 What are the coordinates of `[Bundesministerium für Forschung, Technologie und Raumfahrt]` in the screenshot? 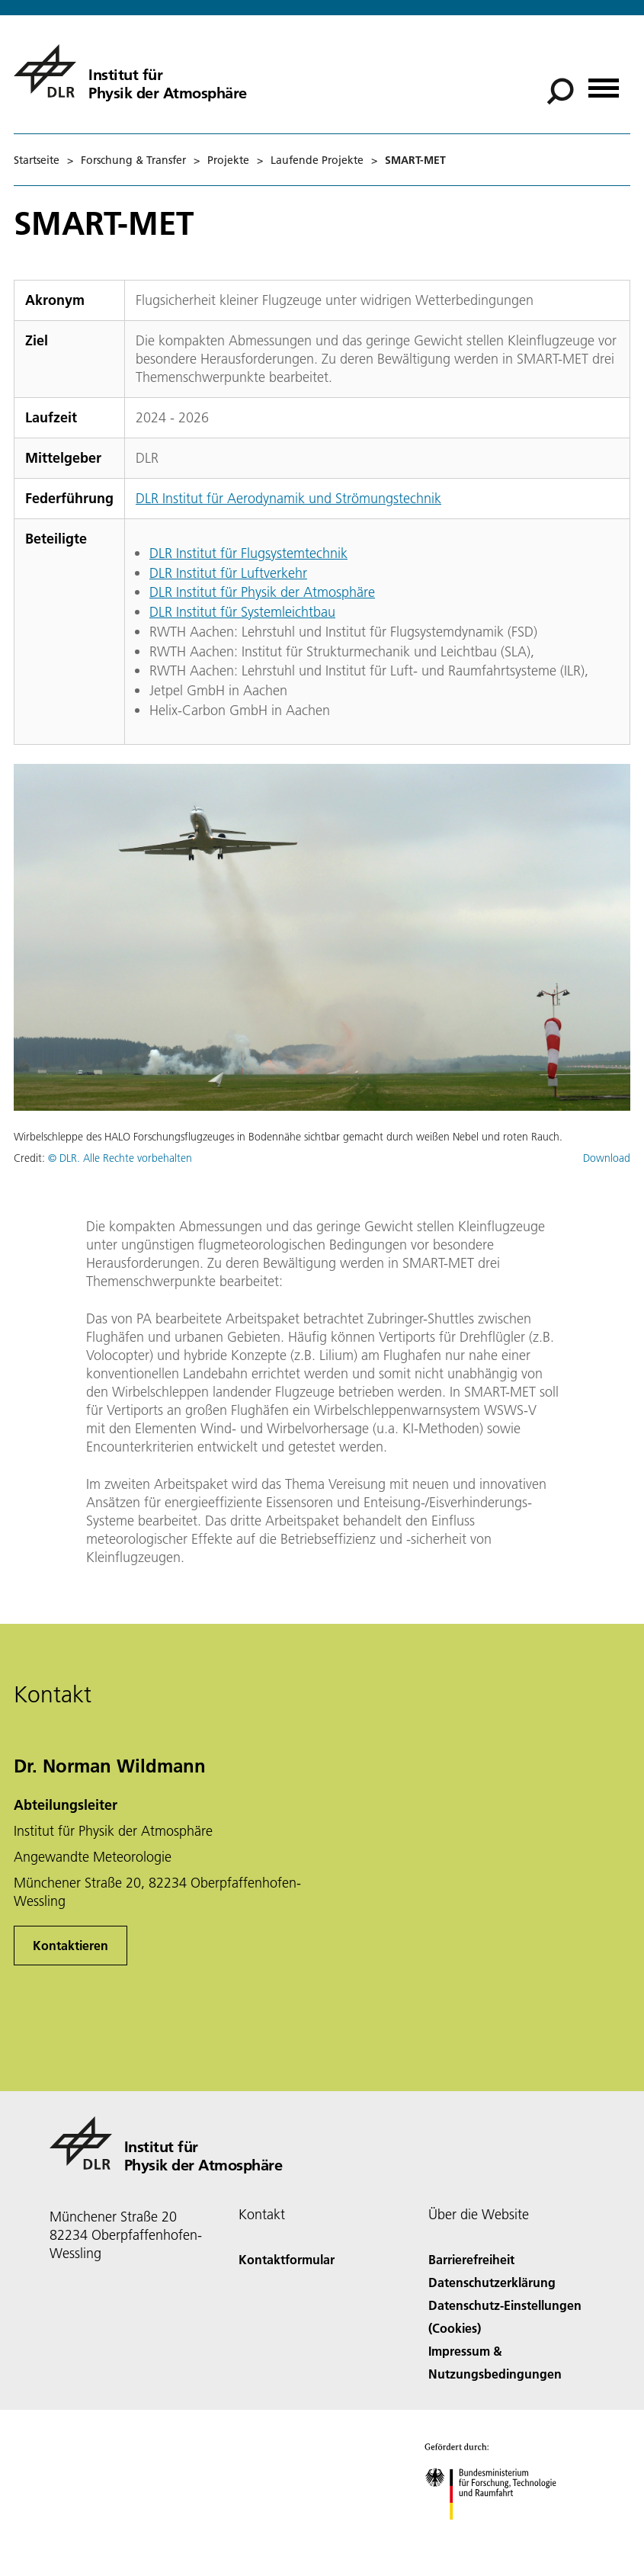 It's located at (499, 2533).